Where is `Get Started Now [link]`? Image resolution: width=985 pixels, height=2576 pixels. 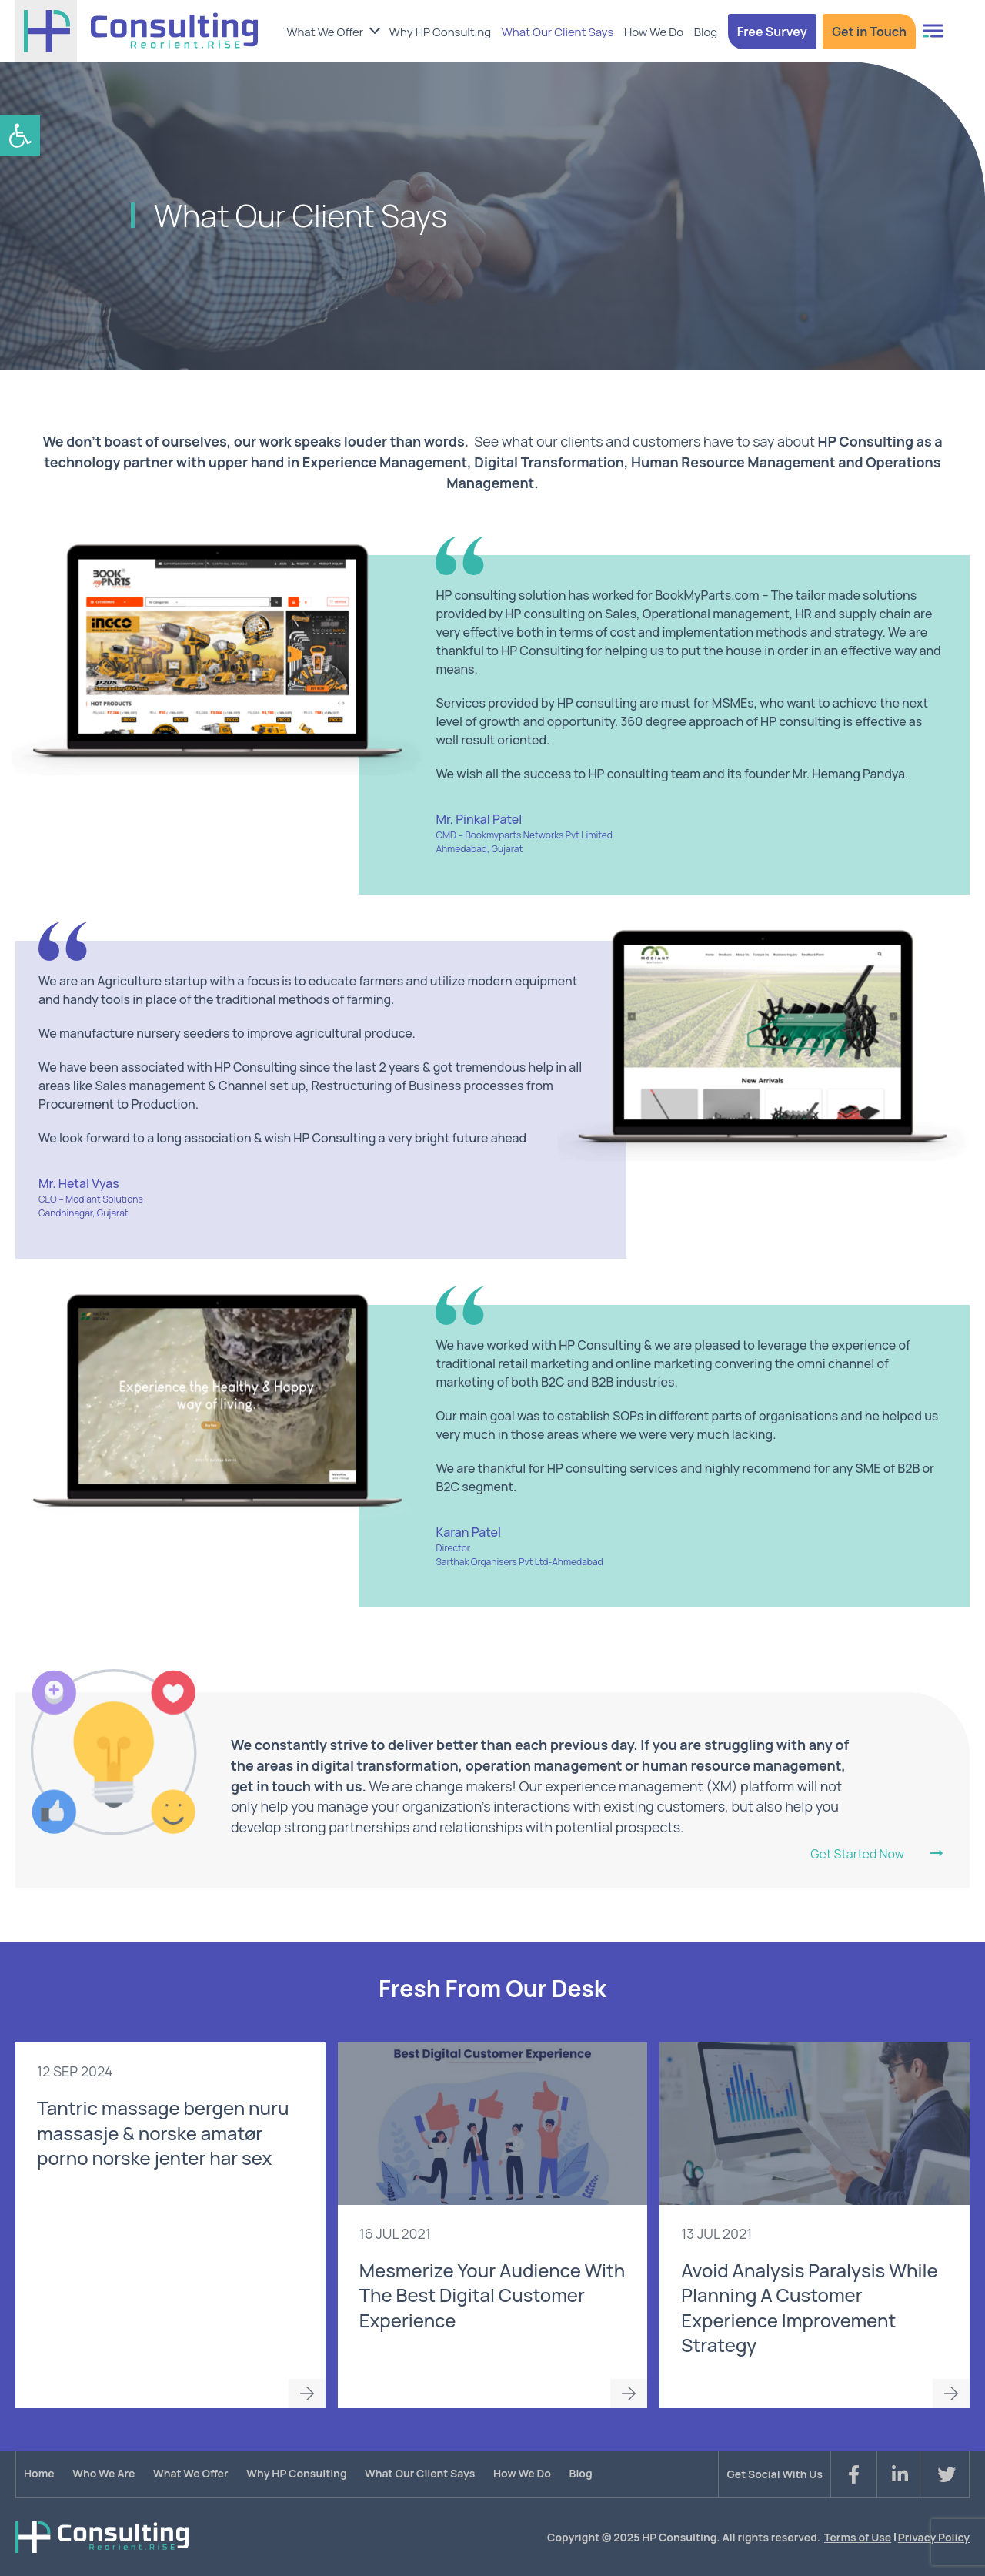 Get Started Now [link] is located at coordinates (857, 1854).